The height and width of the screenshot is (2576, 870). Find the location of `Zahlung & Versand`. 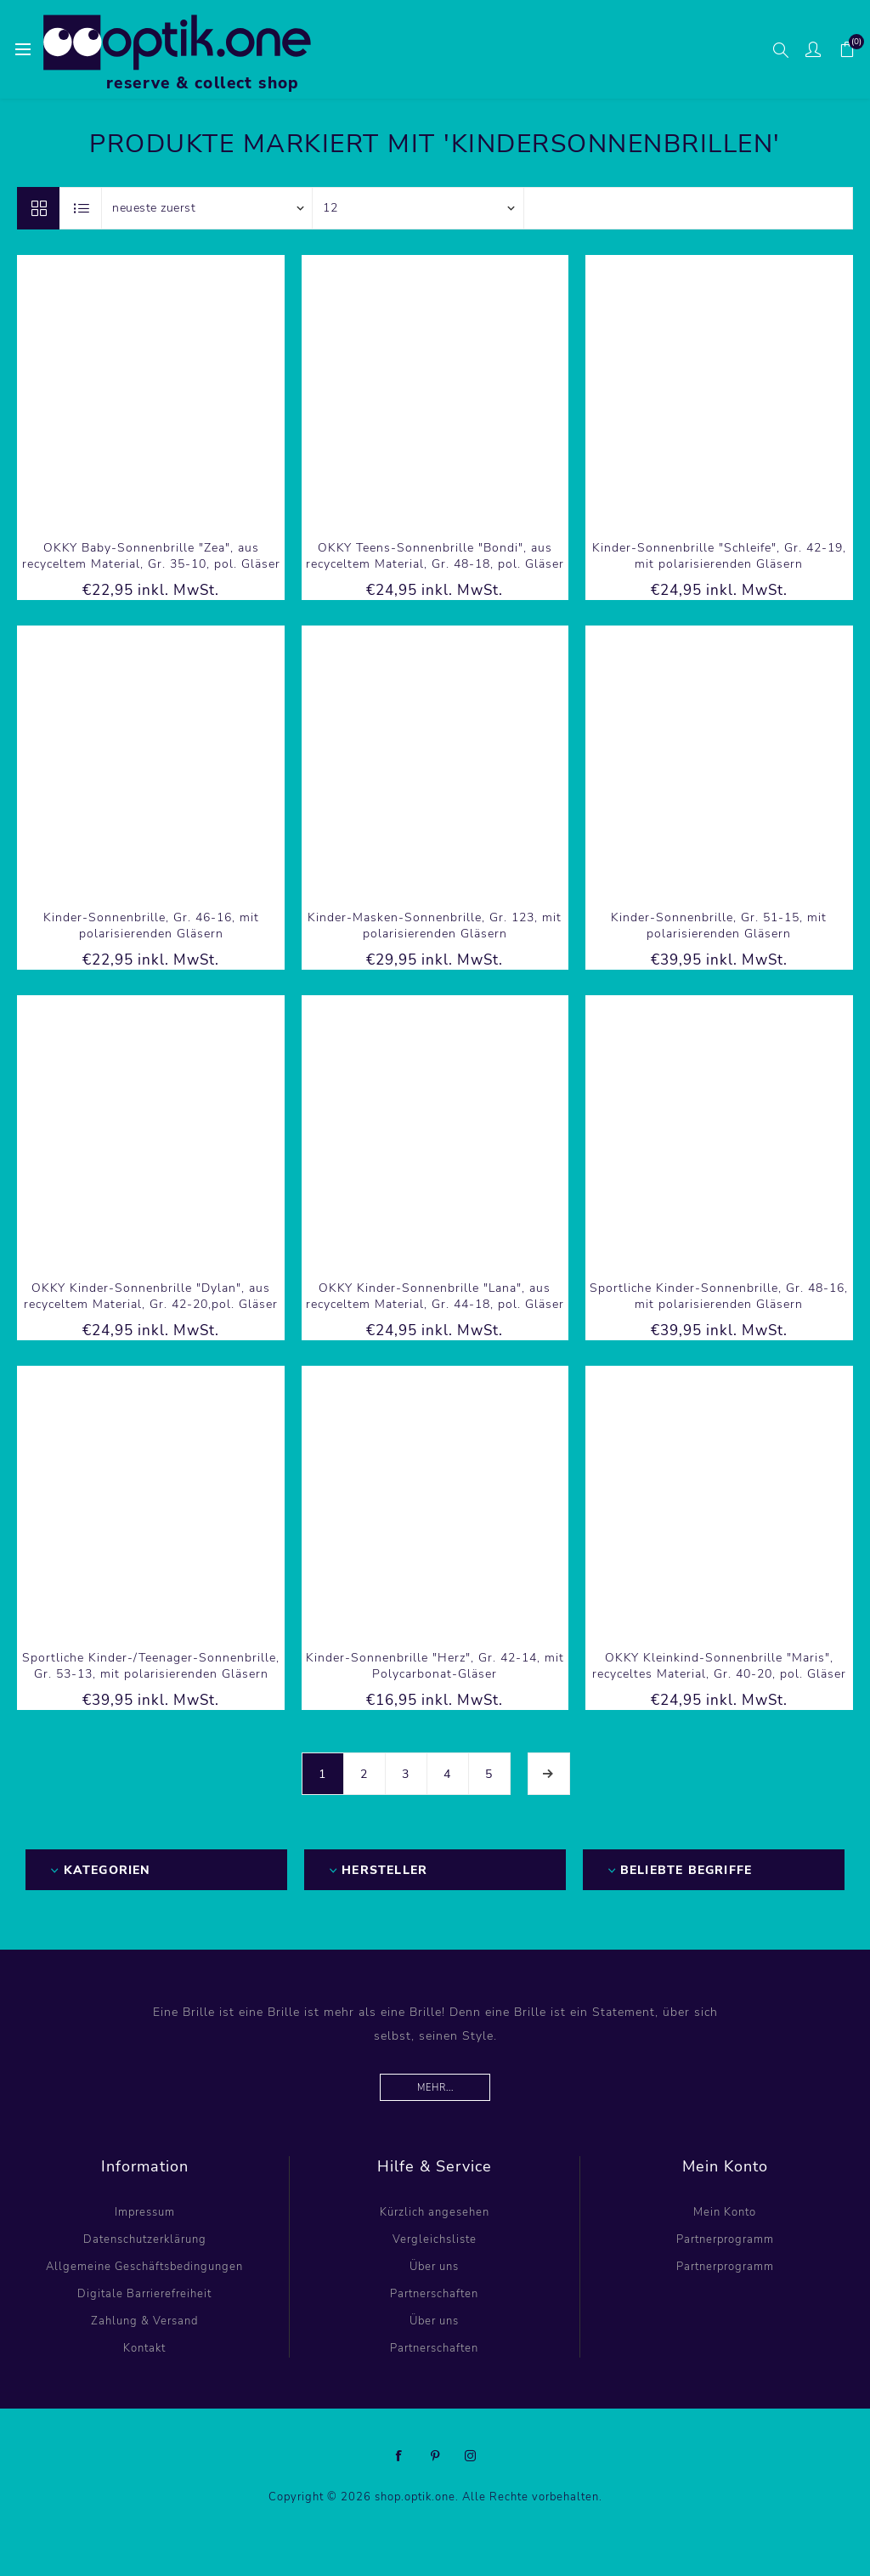

Zahlung & Versand is located at coordinates (144, 2321).